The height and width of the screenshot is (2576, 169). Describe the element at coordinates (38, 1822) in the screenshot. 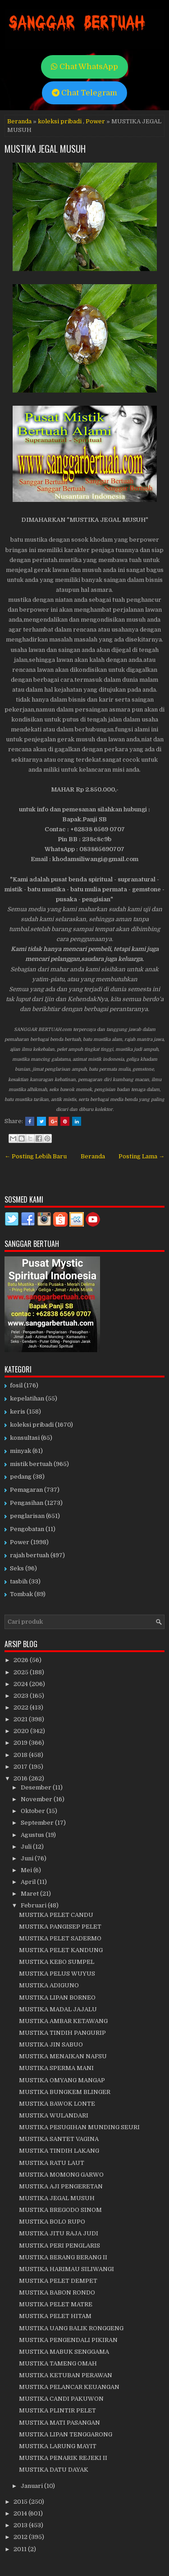

I see `September` at that location.